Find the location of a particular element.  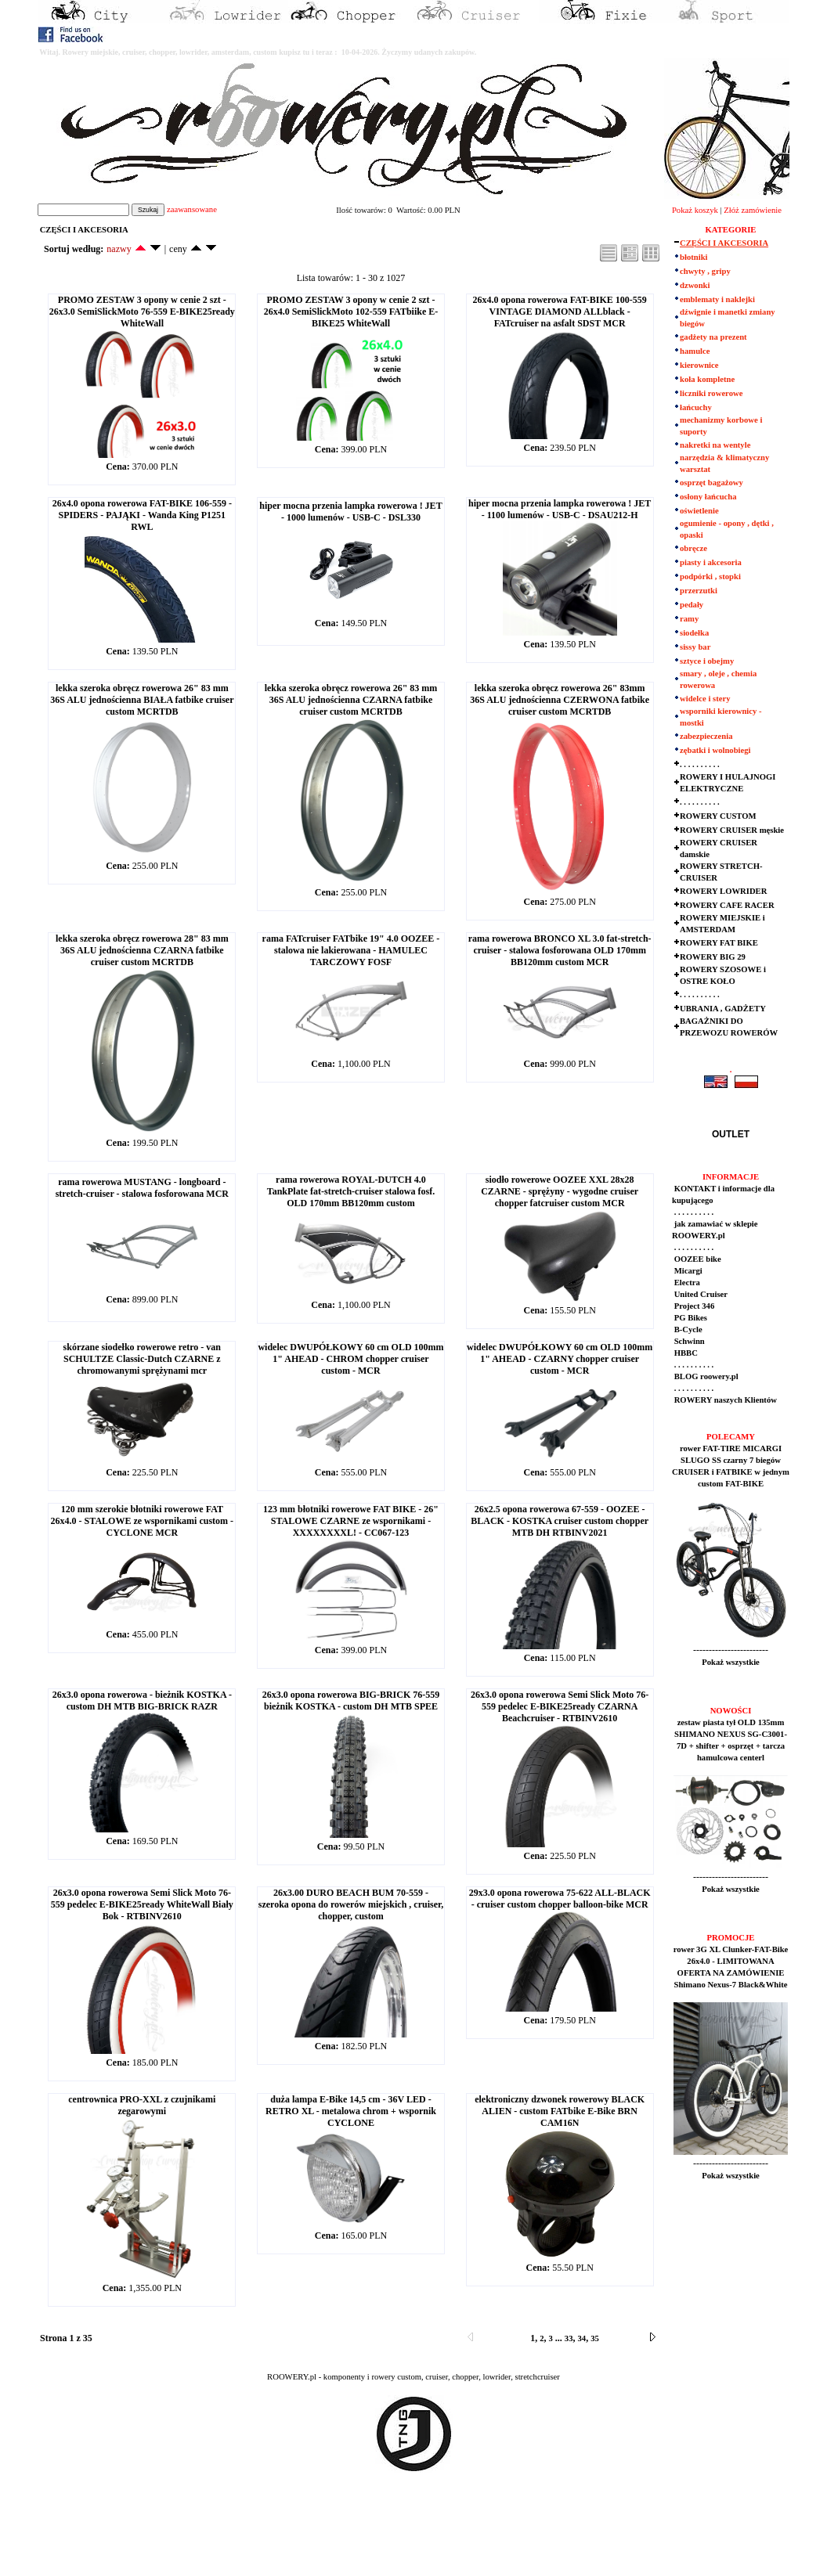

Schwinn is located at coordinates (688, 1341).